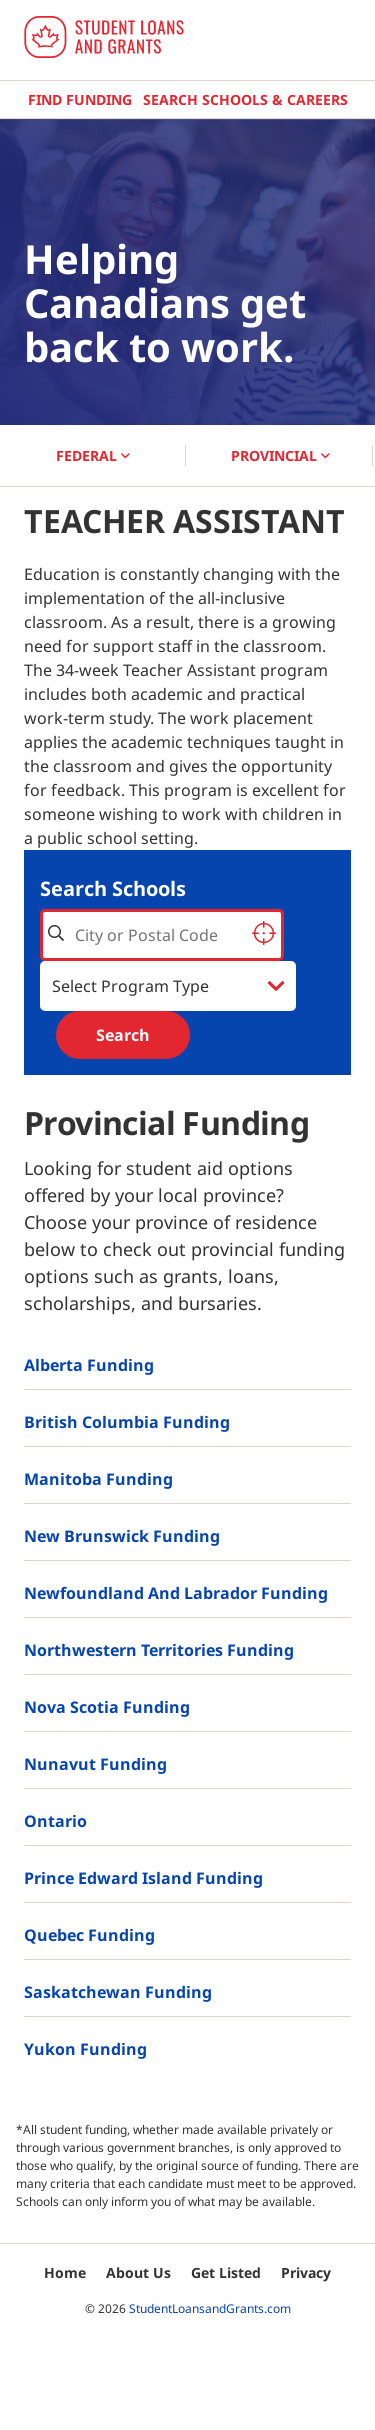 This screenshot has height=2430, width=375. Describe the element at coordinates (80, 99) in the screenshot. I see `Find Funding` at that location.